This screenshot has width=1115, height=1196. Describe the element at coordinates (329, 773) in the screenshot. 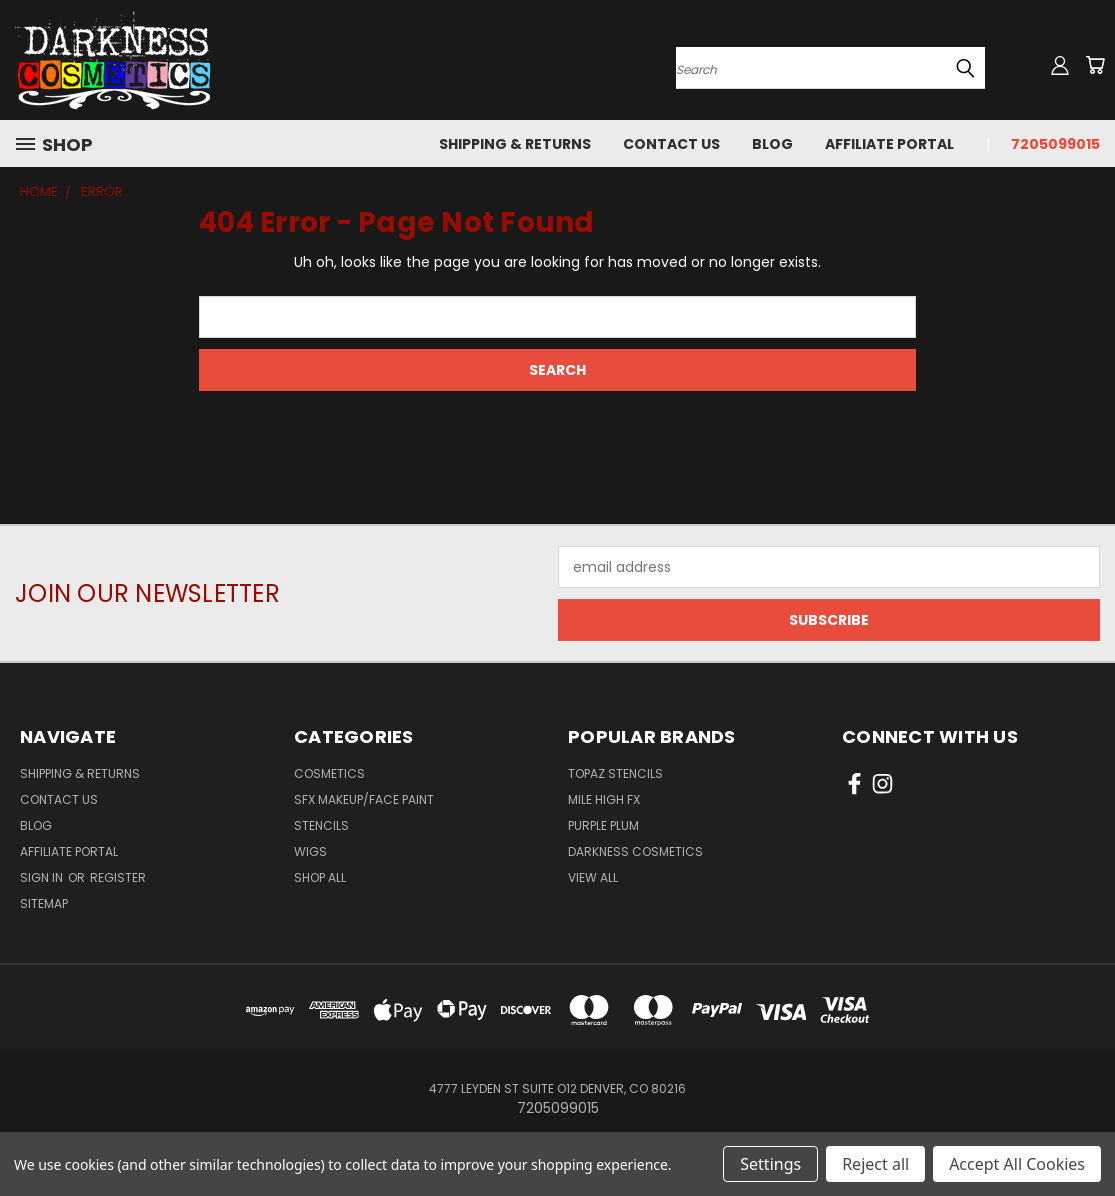

I see `Cosmetics` at that location.